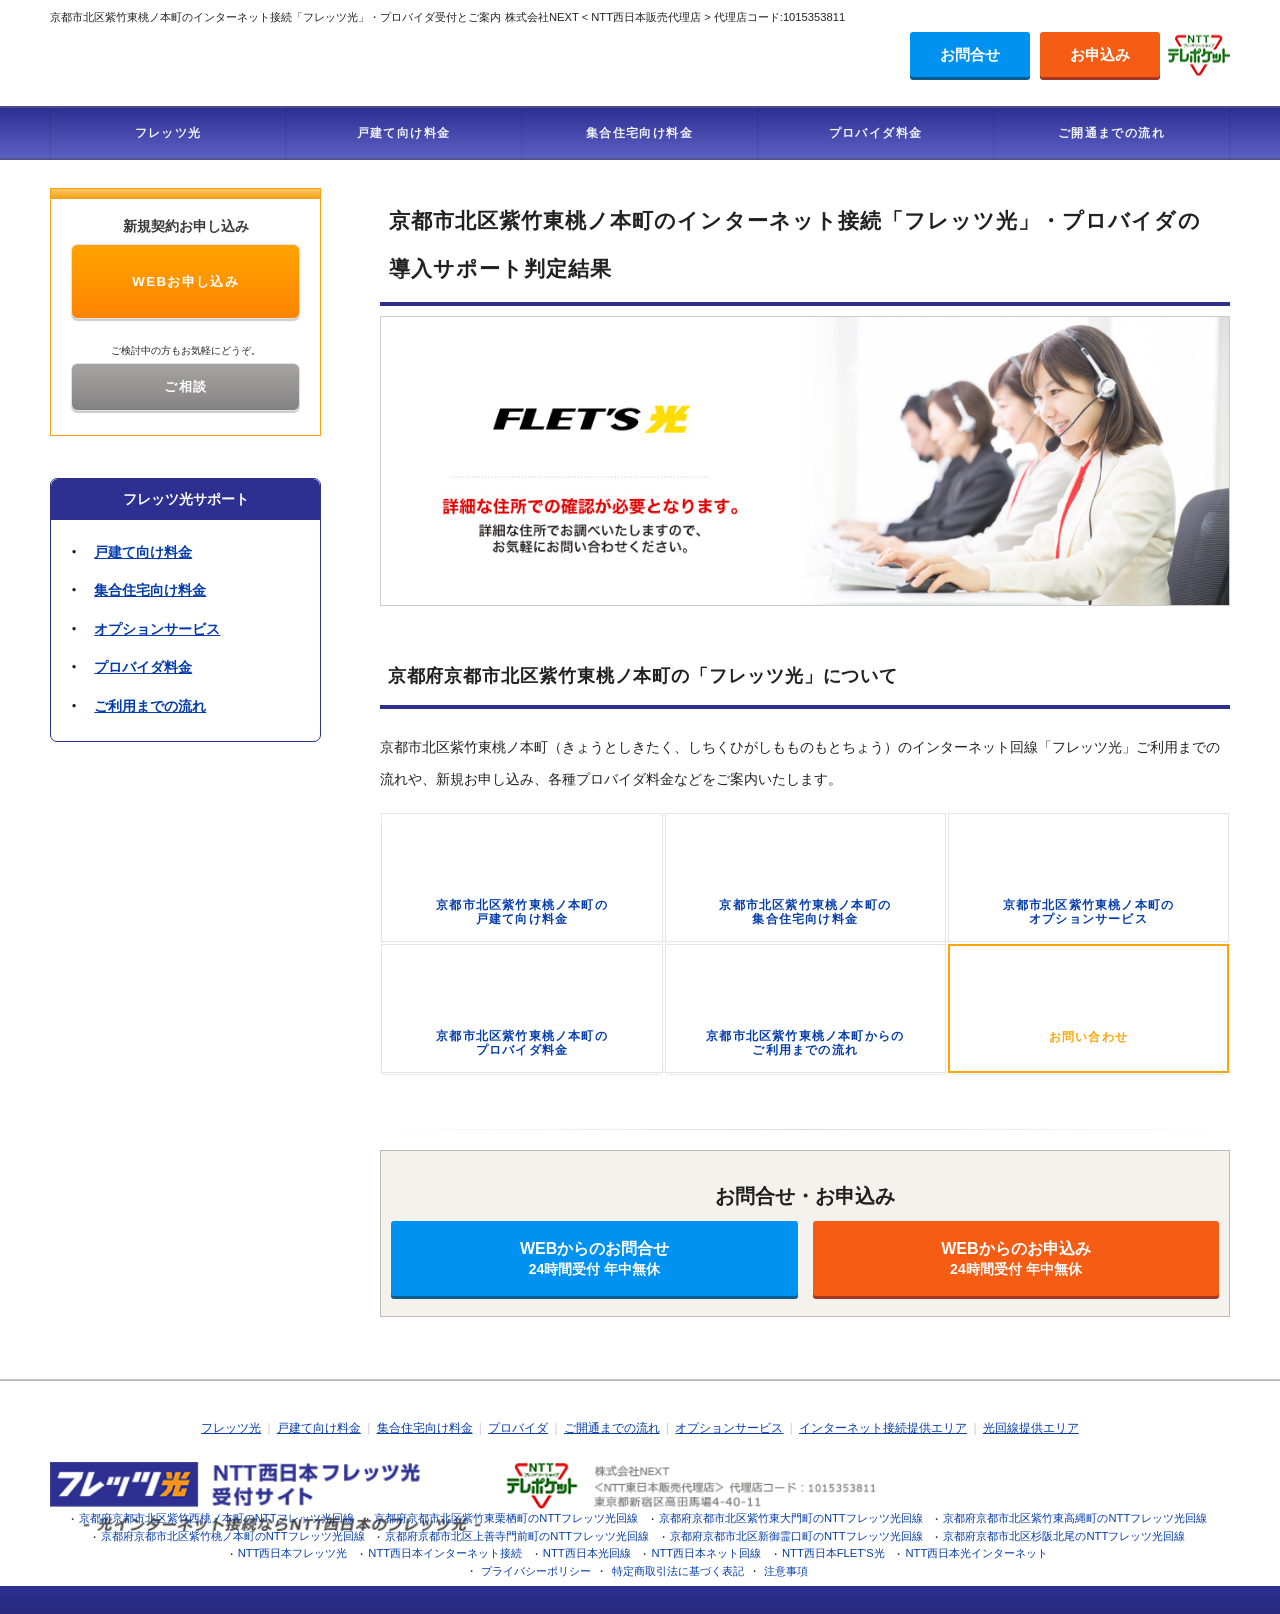 This screenshot has height=1614, width=1280. What do you see at coordinates (1075, 1518) in the screenshot?
I see `京都府京都市北区紫竹東高縄町のNTTフレッツ光回線` at bounding box center [1075, 1518].